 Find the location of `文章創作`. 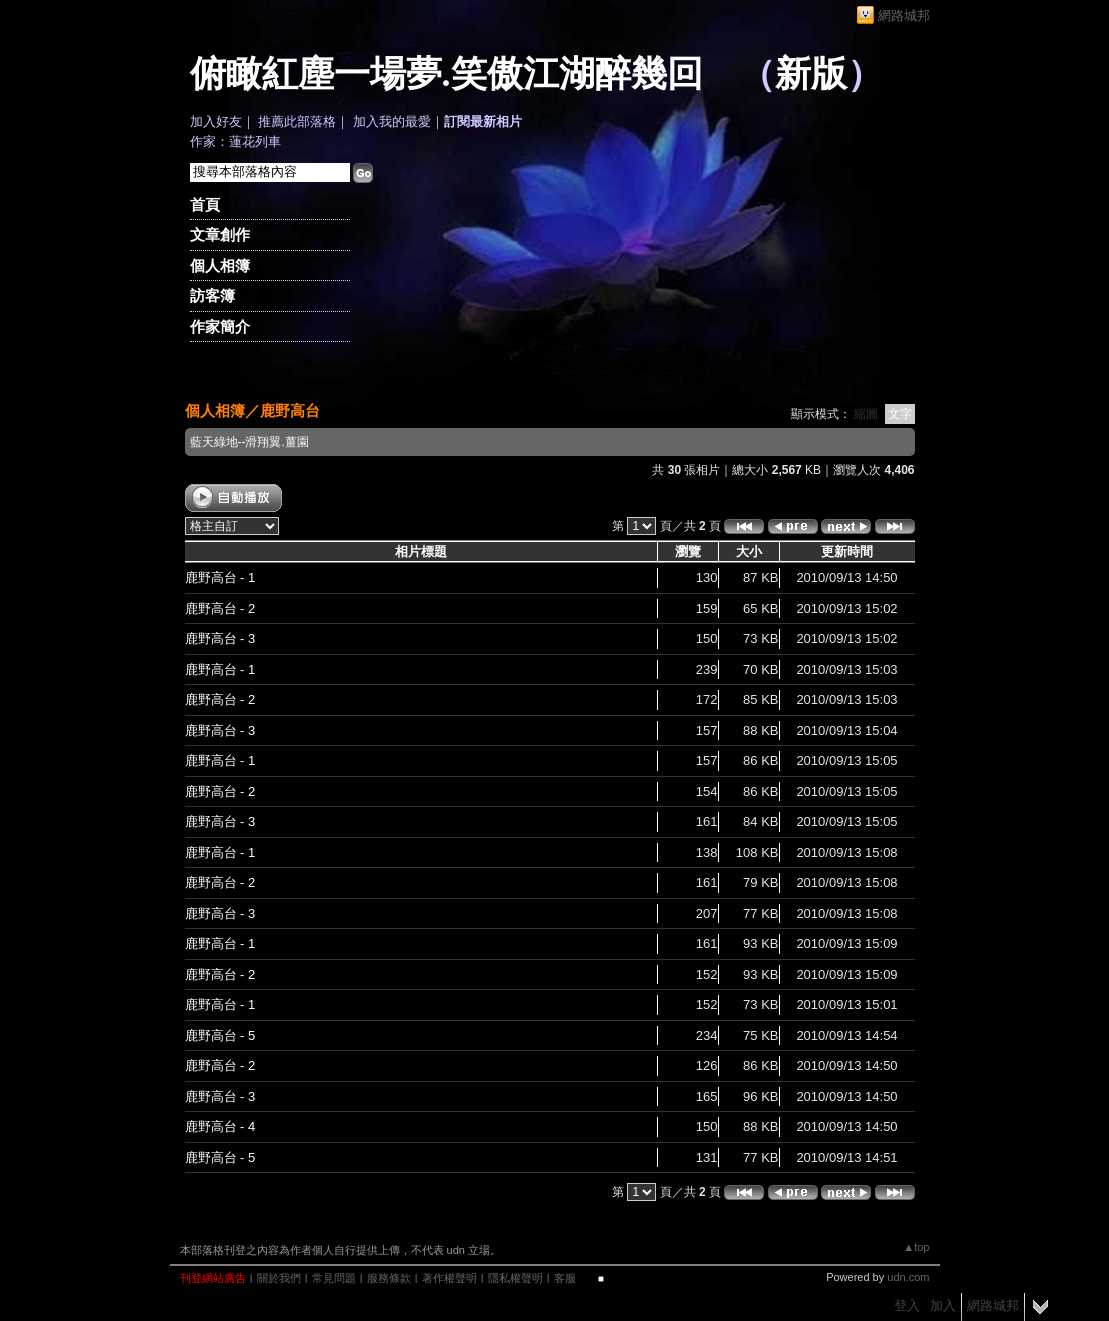

文章創作 is located at coordinates (220, 234).